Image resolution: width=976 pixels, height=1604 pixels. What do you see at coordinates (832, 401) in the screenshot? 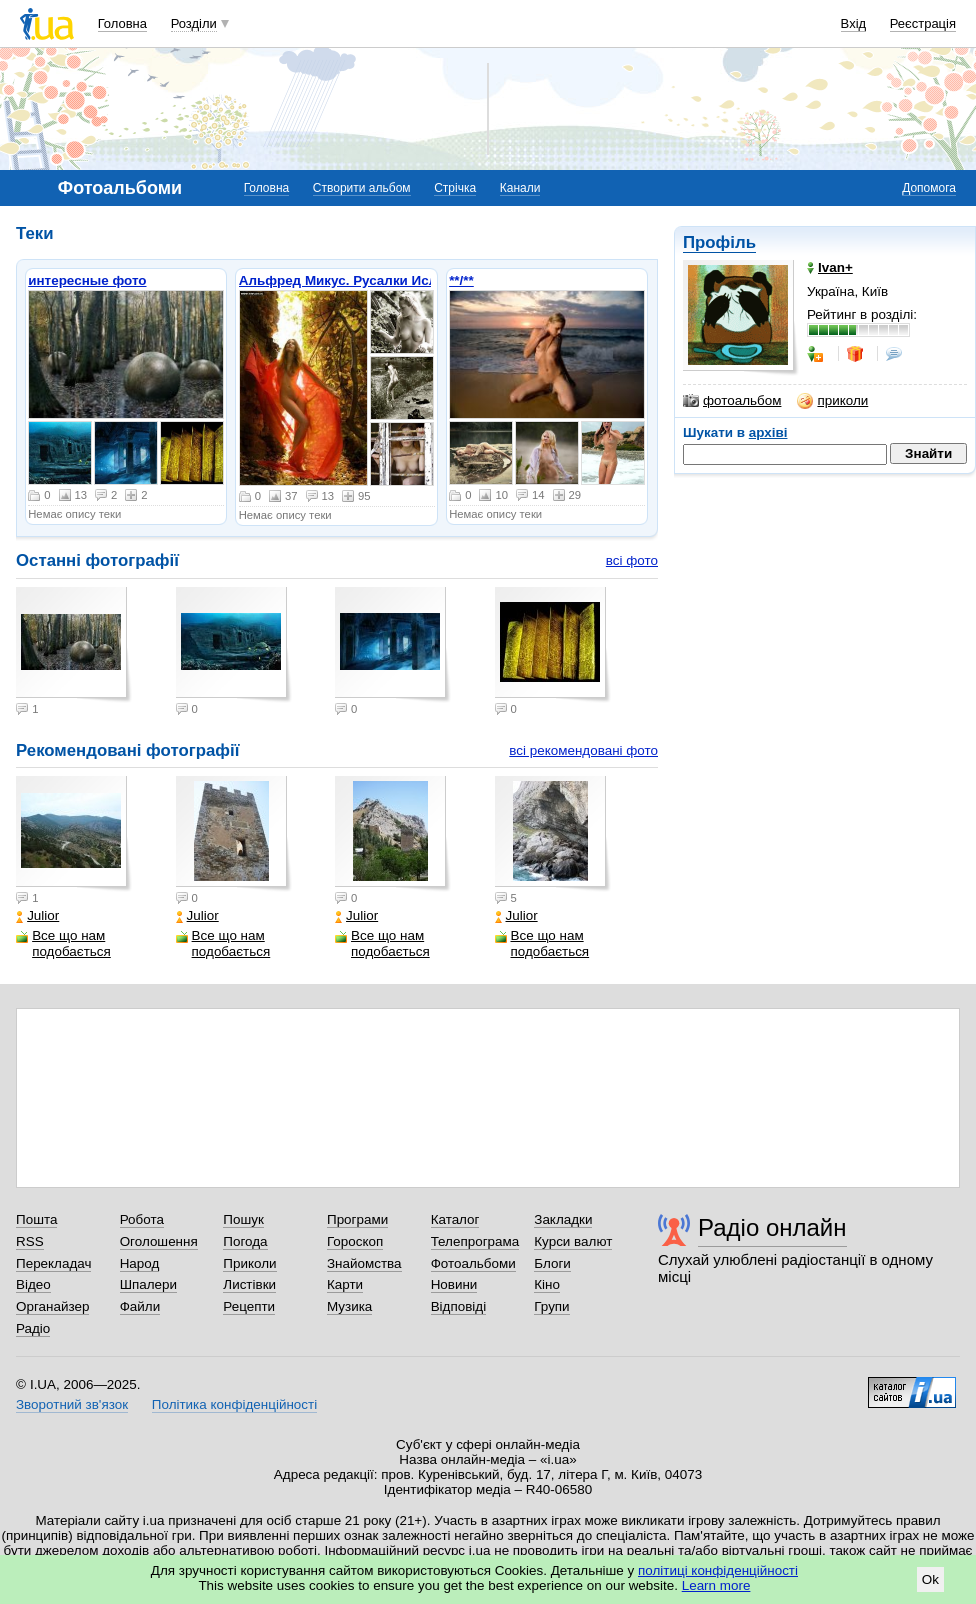
I see `приколи` at bounding box center [832, 401].